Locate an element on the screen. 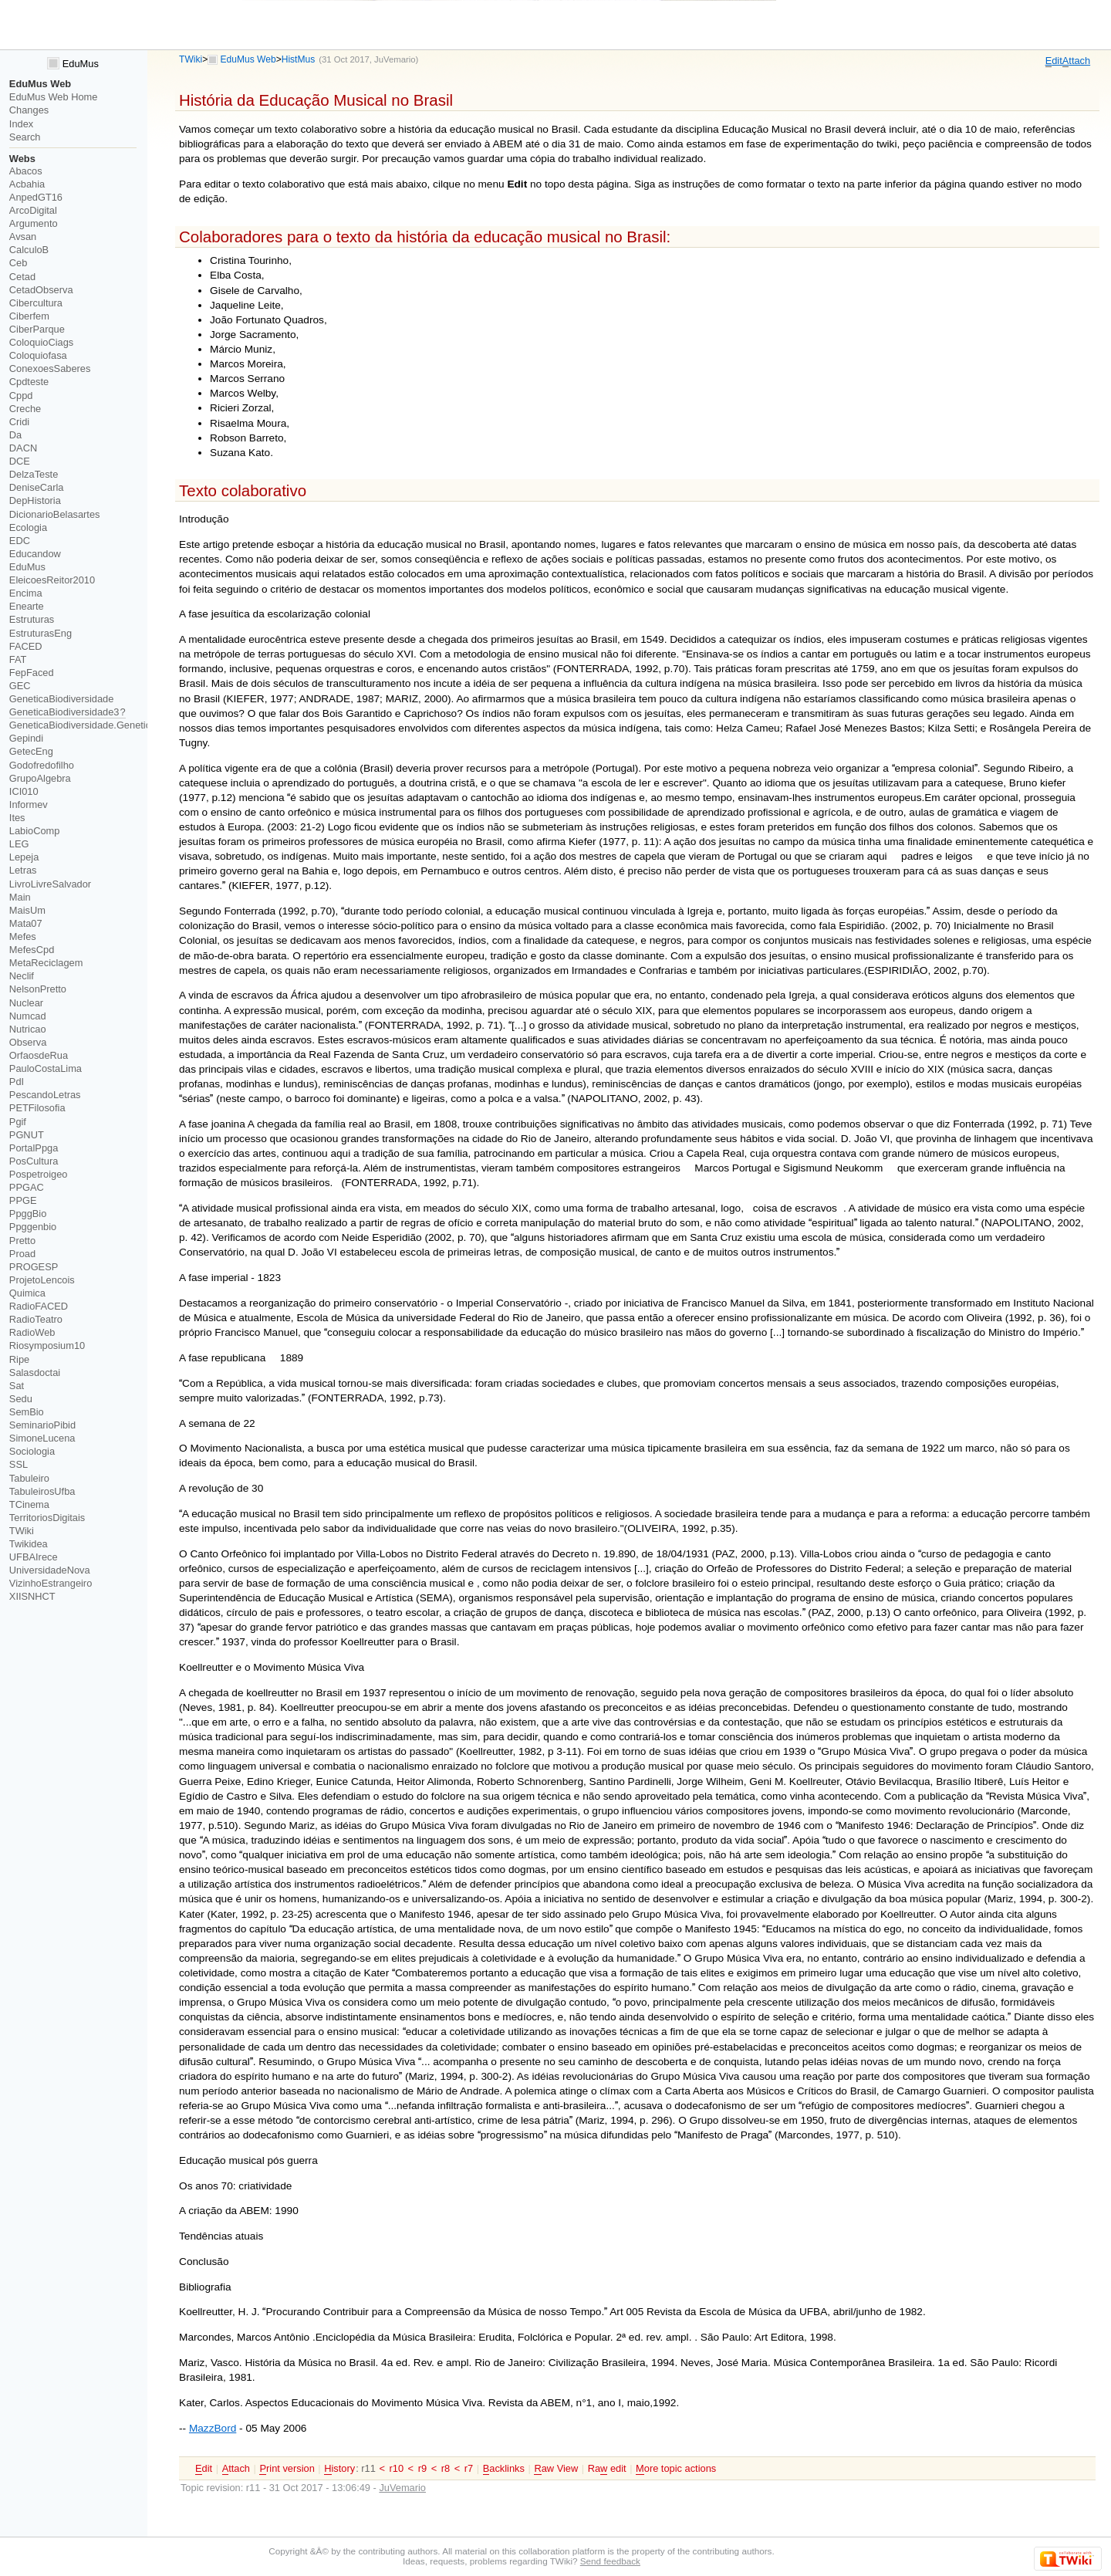 This screenshot has width=1111, height=2576. MazzBord is located at coordinates (212, 2428).